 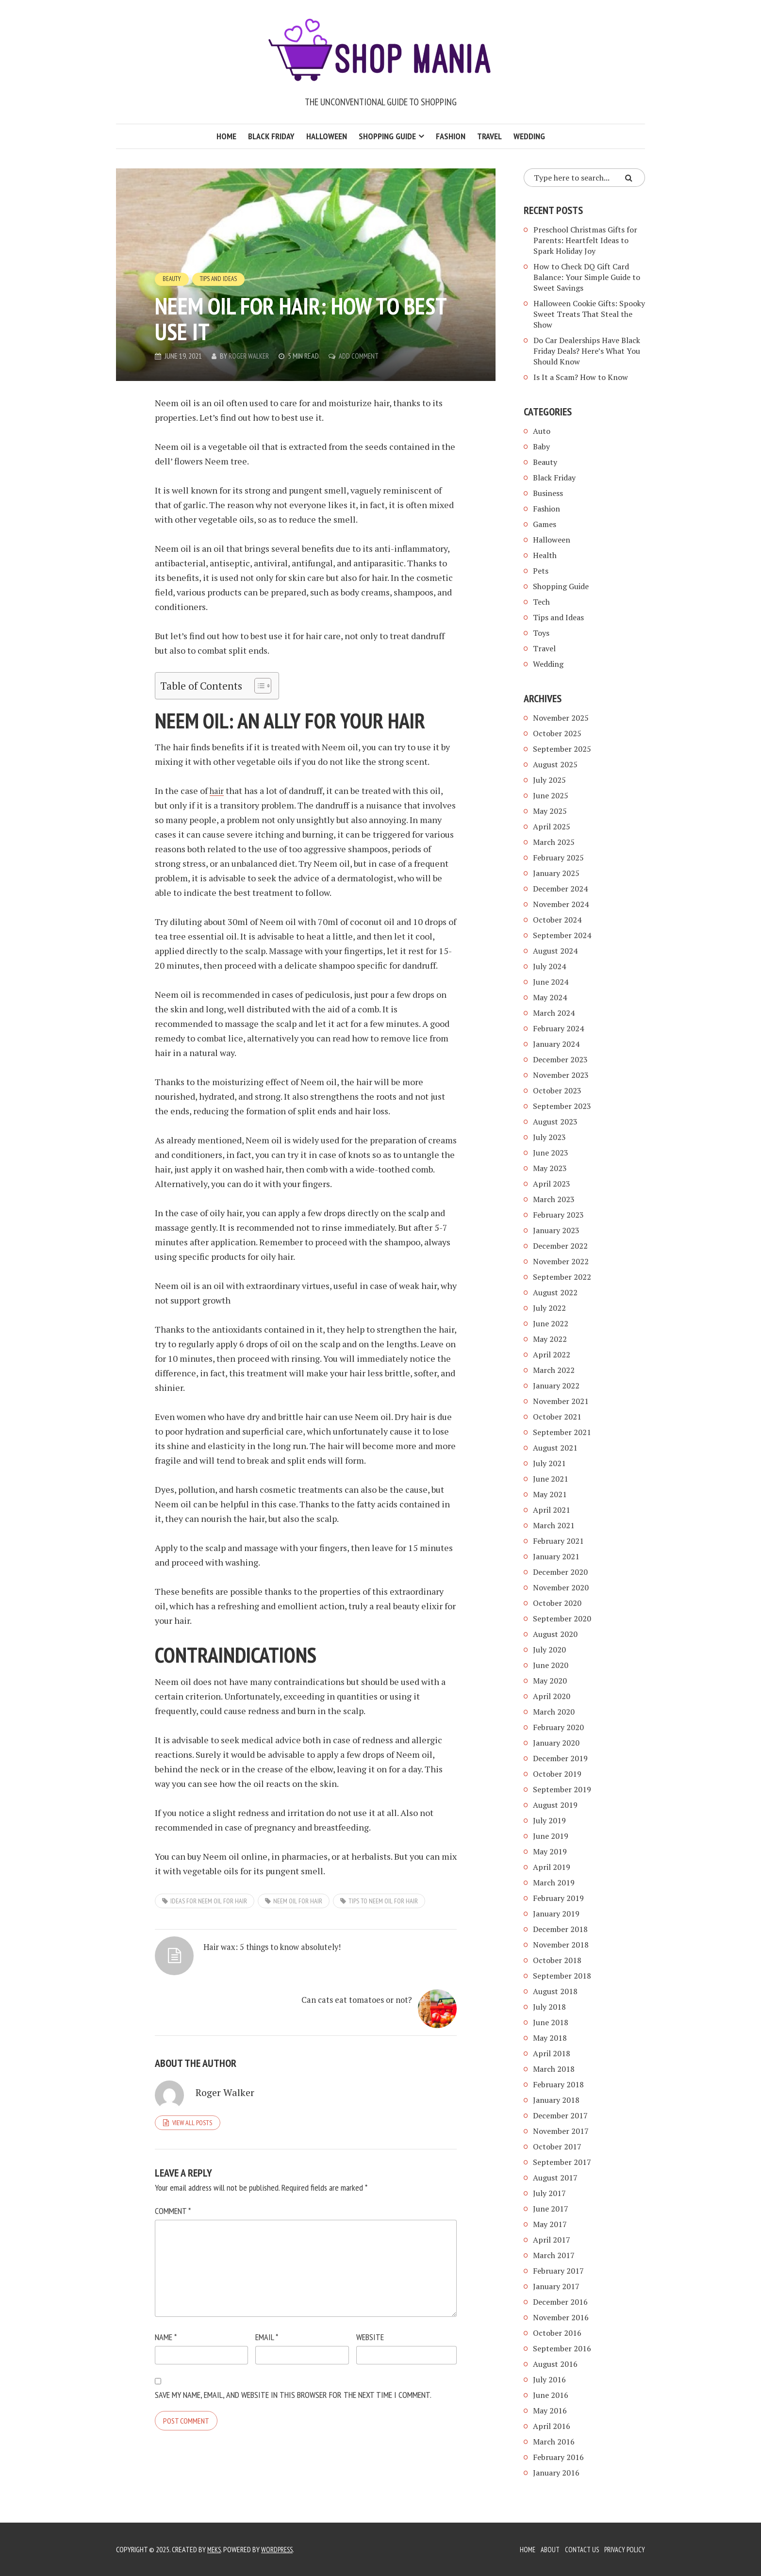 What do you see at coordinates (551, 1183) in the screenshot?
I see `April 2023` at bounding box center [551, 1183].